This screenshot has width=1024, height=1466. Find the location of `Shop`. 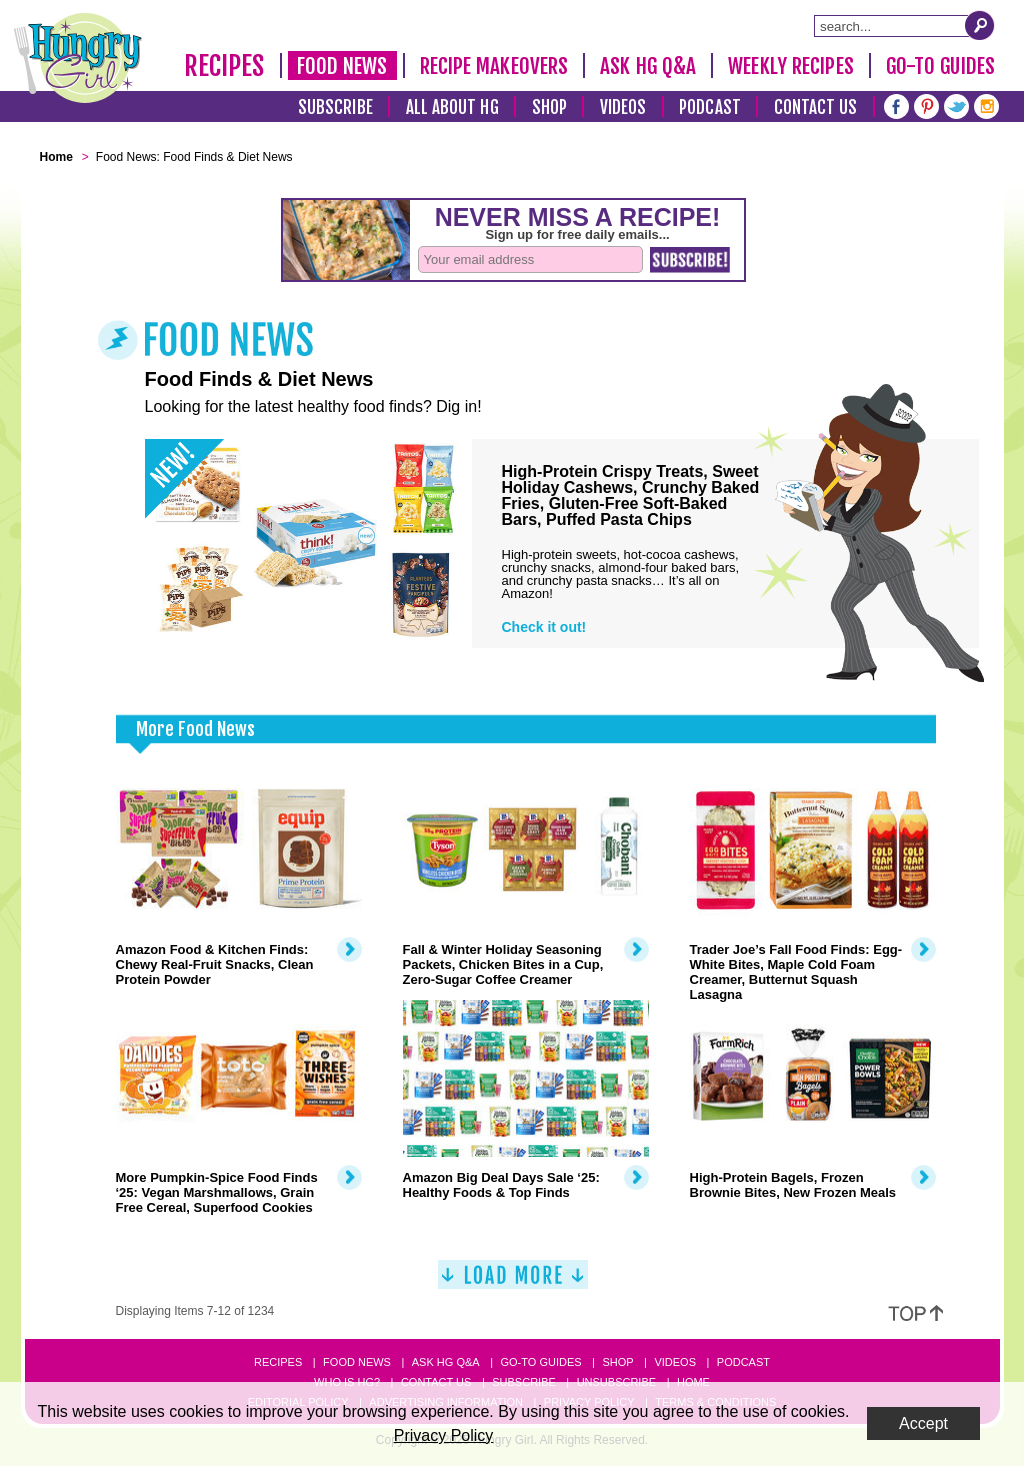

Shop is located at coordinates (549, 107).